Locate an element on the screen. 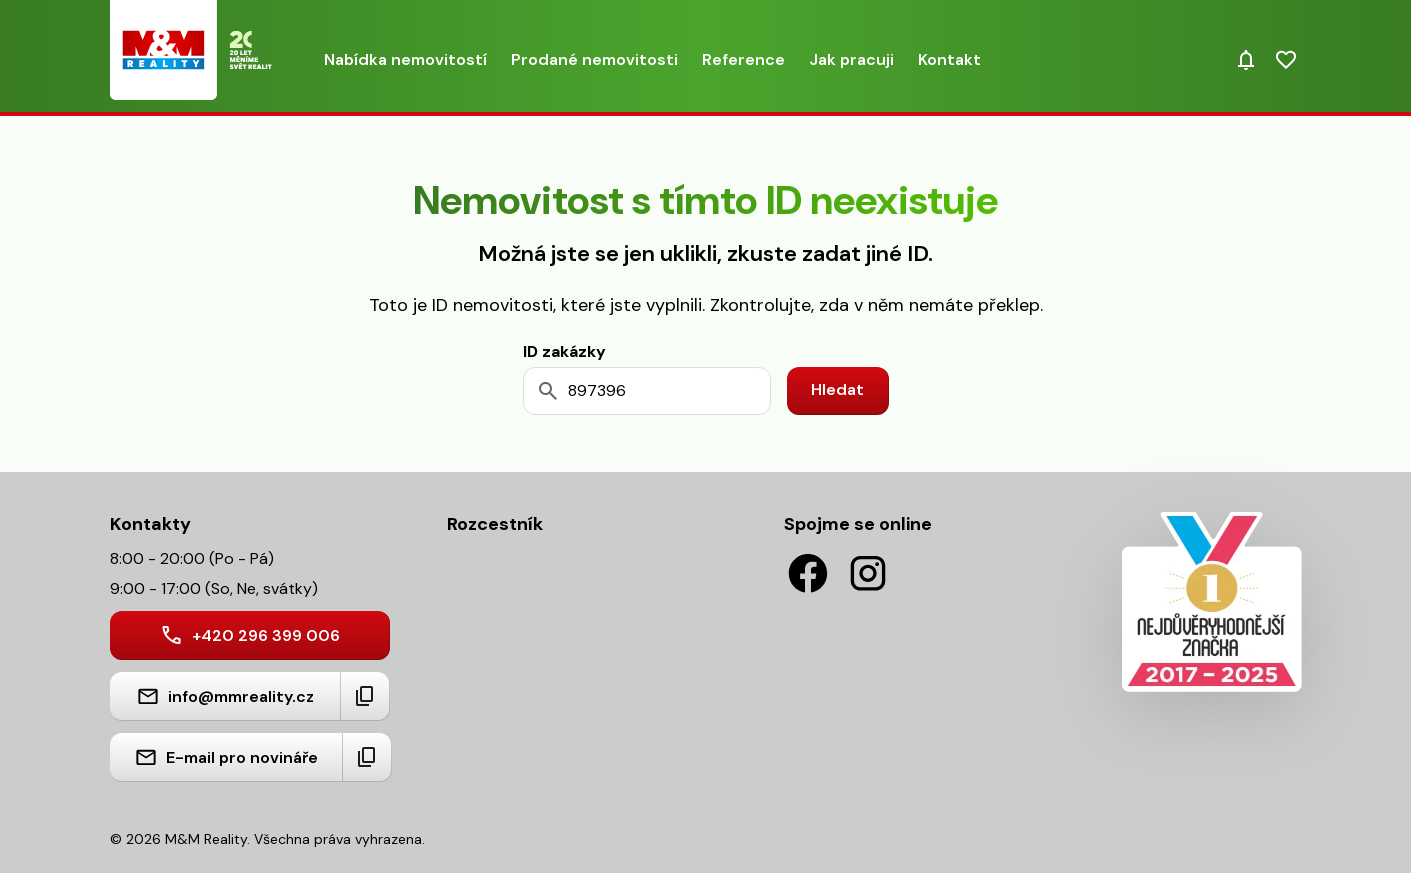 Image resolution: width=1411 pixels, height=873 pixels. Nabídka nemovitostí is located at coordinates (405, 59).